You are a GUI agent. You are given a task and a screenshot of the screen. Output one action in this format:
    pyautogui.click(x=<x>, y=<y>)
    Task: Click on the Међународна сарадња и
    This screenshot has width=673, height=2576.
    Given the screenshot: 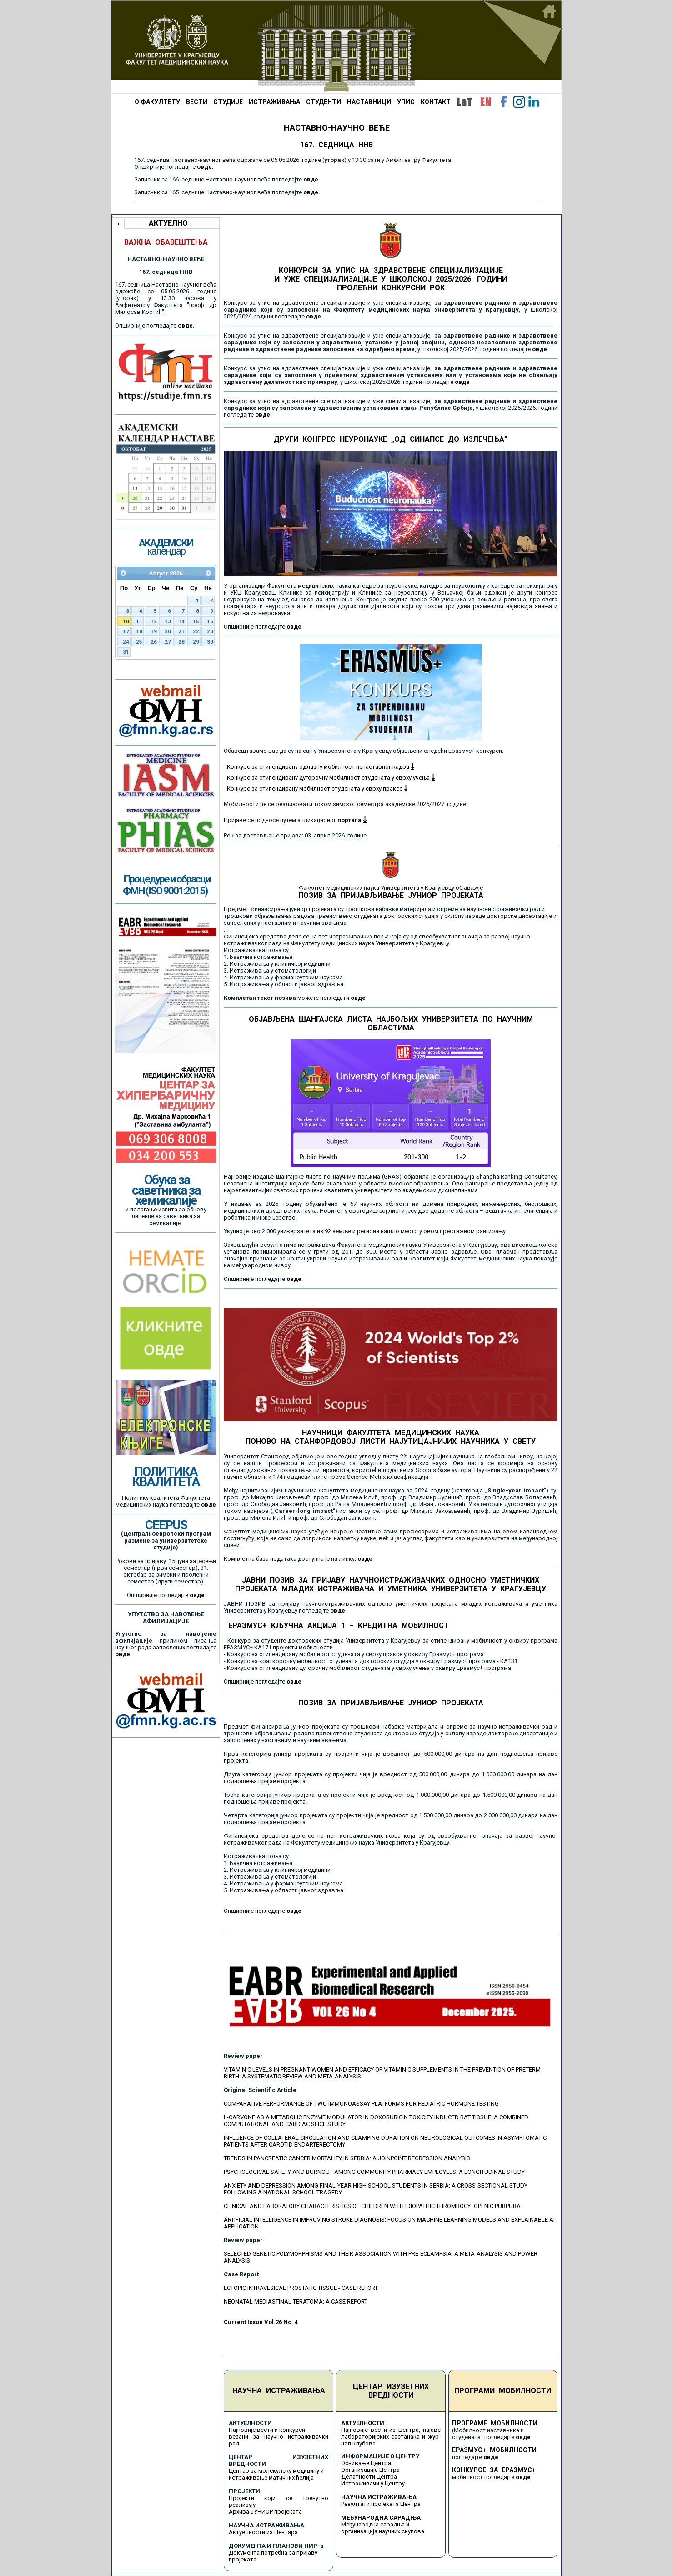 What is the action you would take?
    pyautogui.click(x=375, y=2524)
    